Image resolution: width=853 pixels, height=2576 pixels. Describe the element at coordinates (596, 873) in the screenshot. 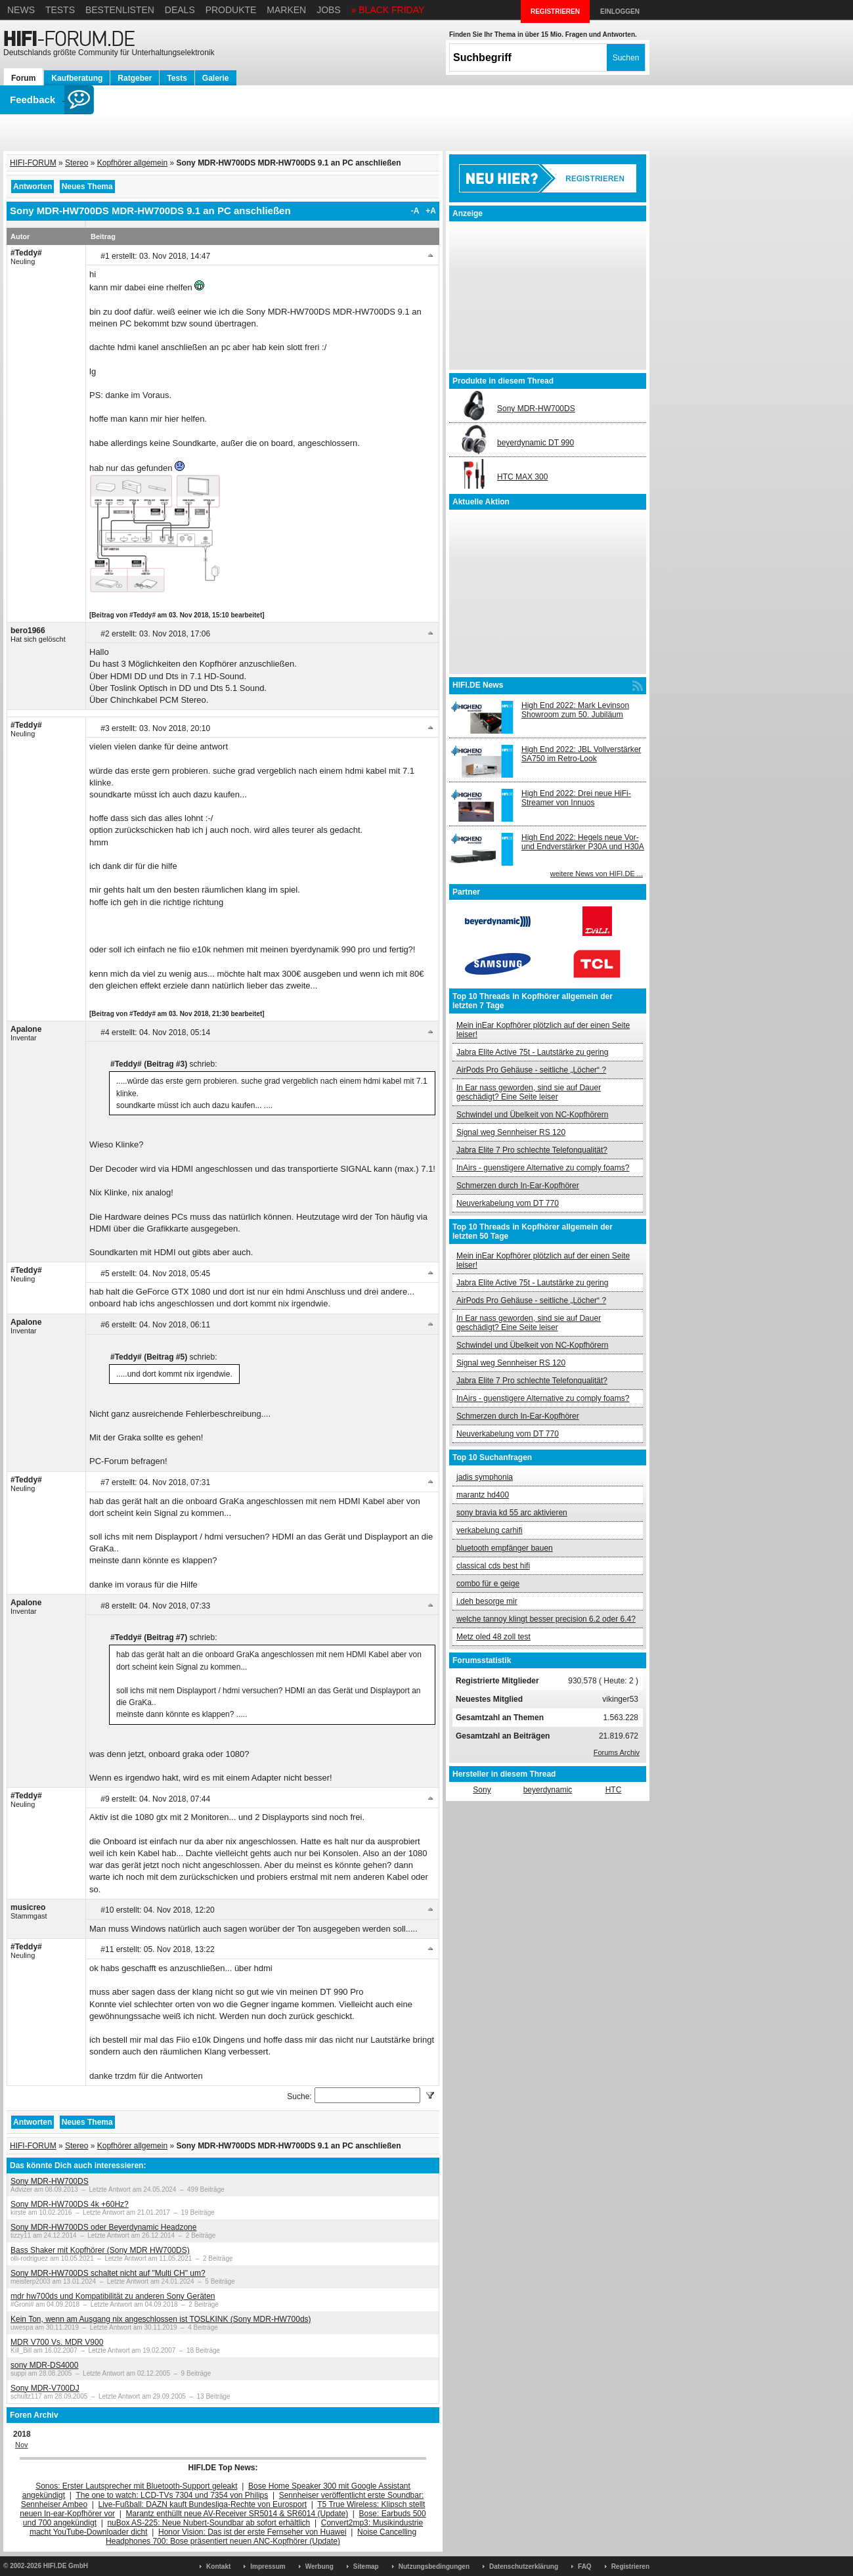

I see `weitere News von HIFI.DE ...` at that location.